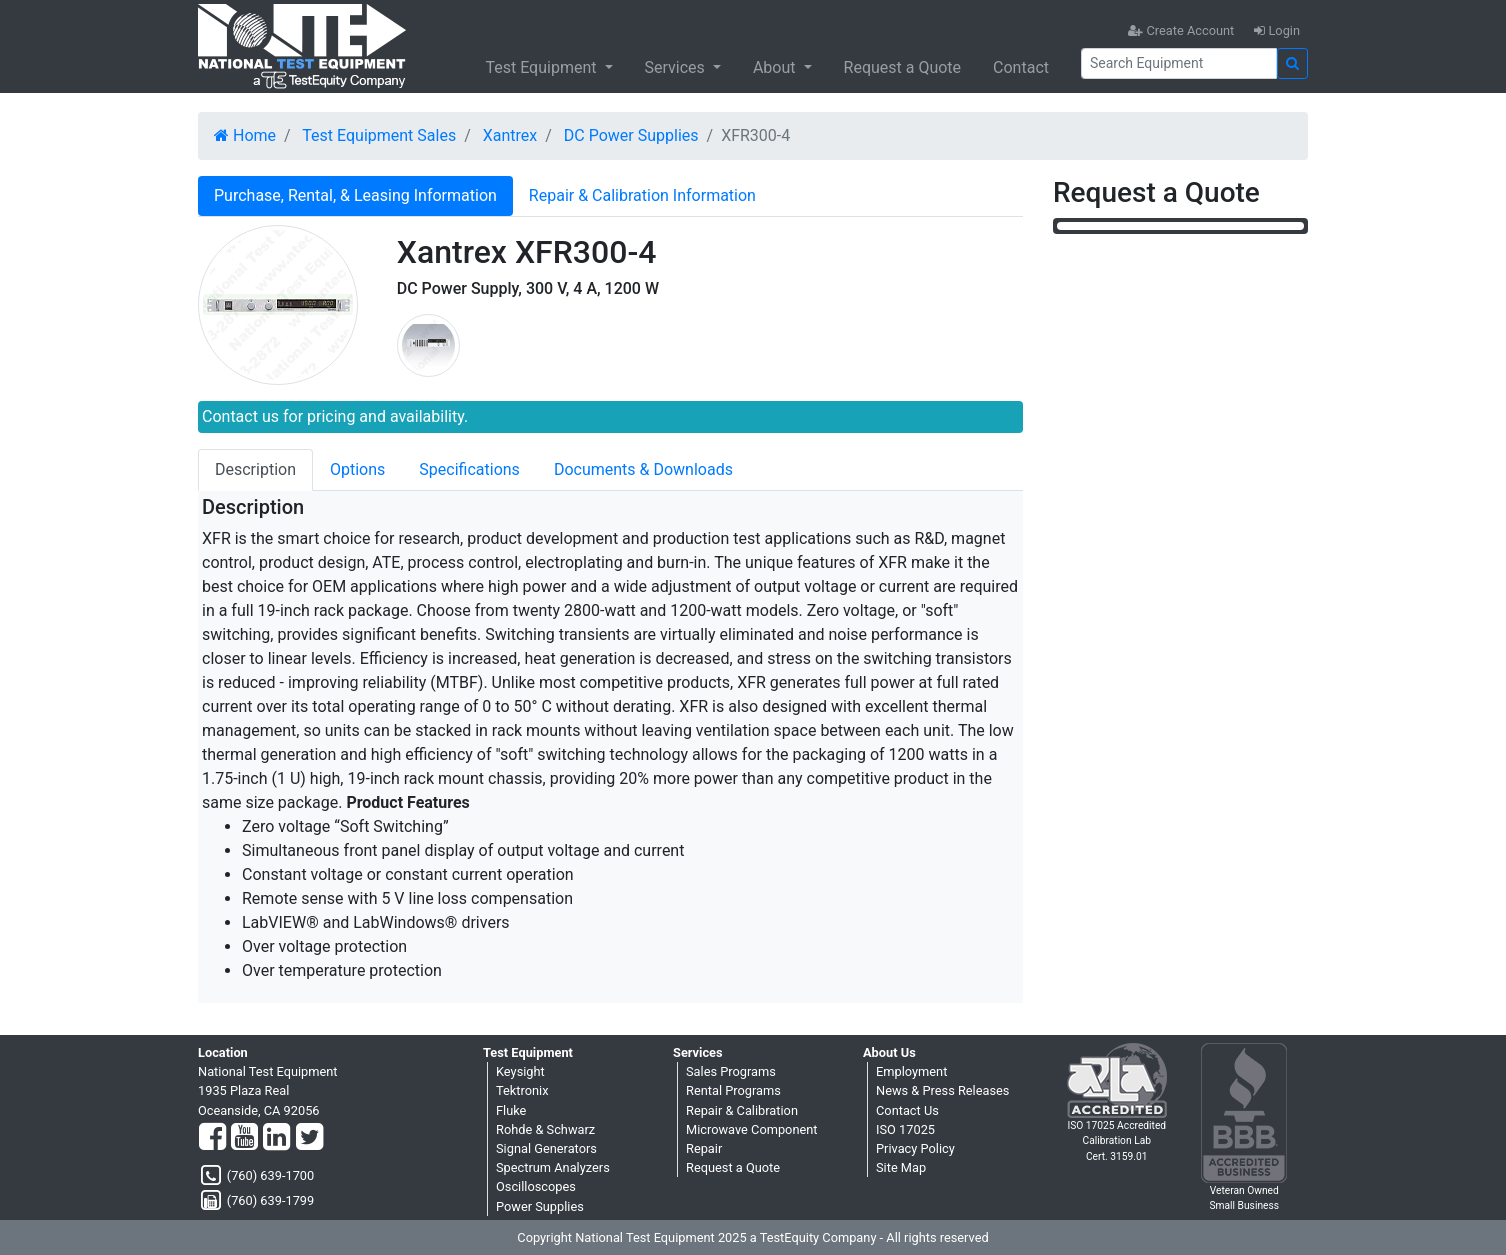 This screenshot has width=1506, height=1255. What do you see at coordinates (903, 67) in the screenshot?
I see `Request a Quote` at bounding box center [903, 67].